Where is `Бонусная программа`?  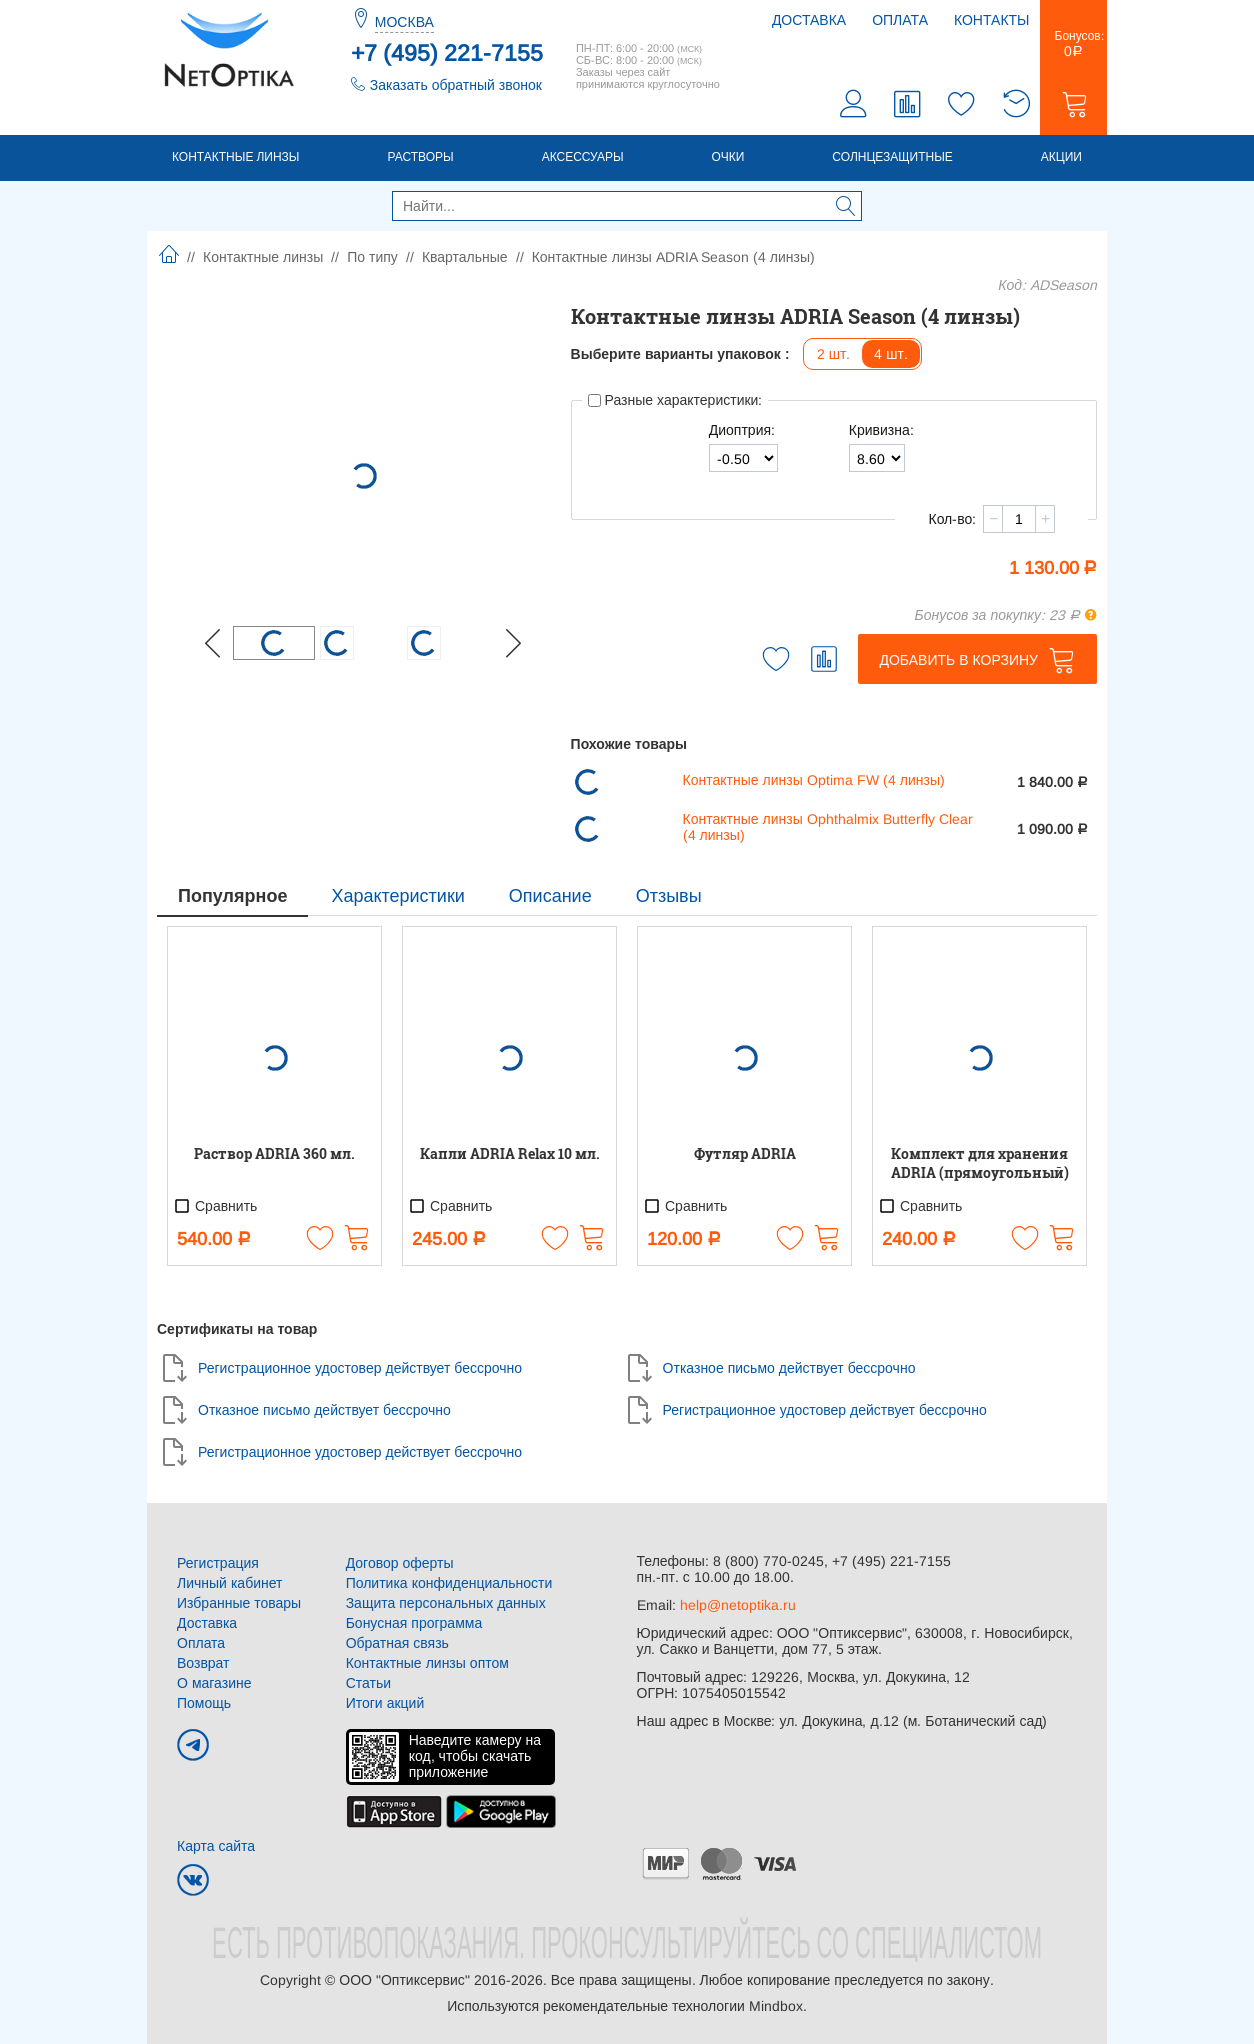 Бонусная программа is located at coordinates (414, 1623).